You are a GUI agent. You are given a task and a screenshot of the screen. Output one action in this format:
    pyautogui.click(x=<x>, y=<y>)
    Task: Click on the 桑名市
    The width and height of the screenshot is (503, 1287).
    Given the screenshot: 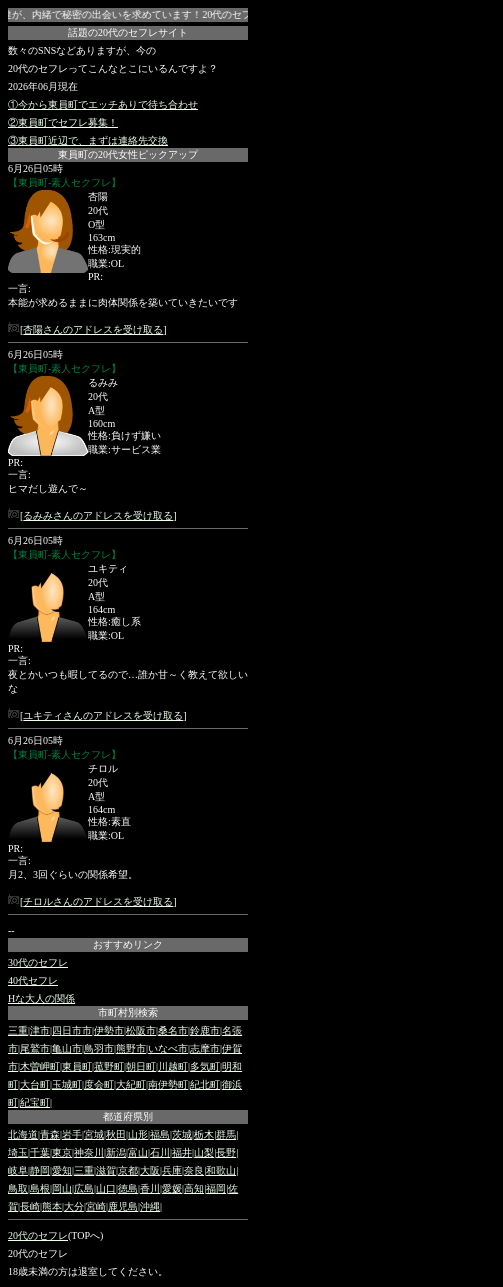 What is the action you would take?
    pyautogui.click(x=173, y=1030)
    